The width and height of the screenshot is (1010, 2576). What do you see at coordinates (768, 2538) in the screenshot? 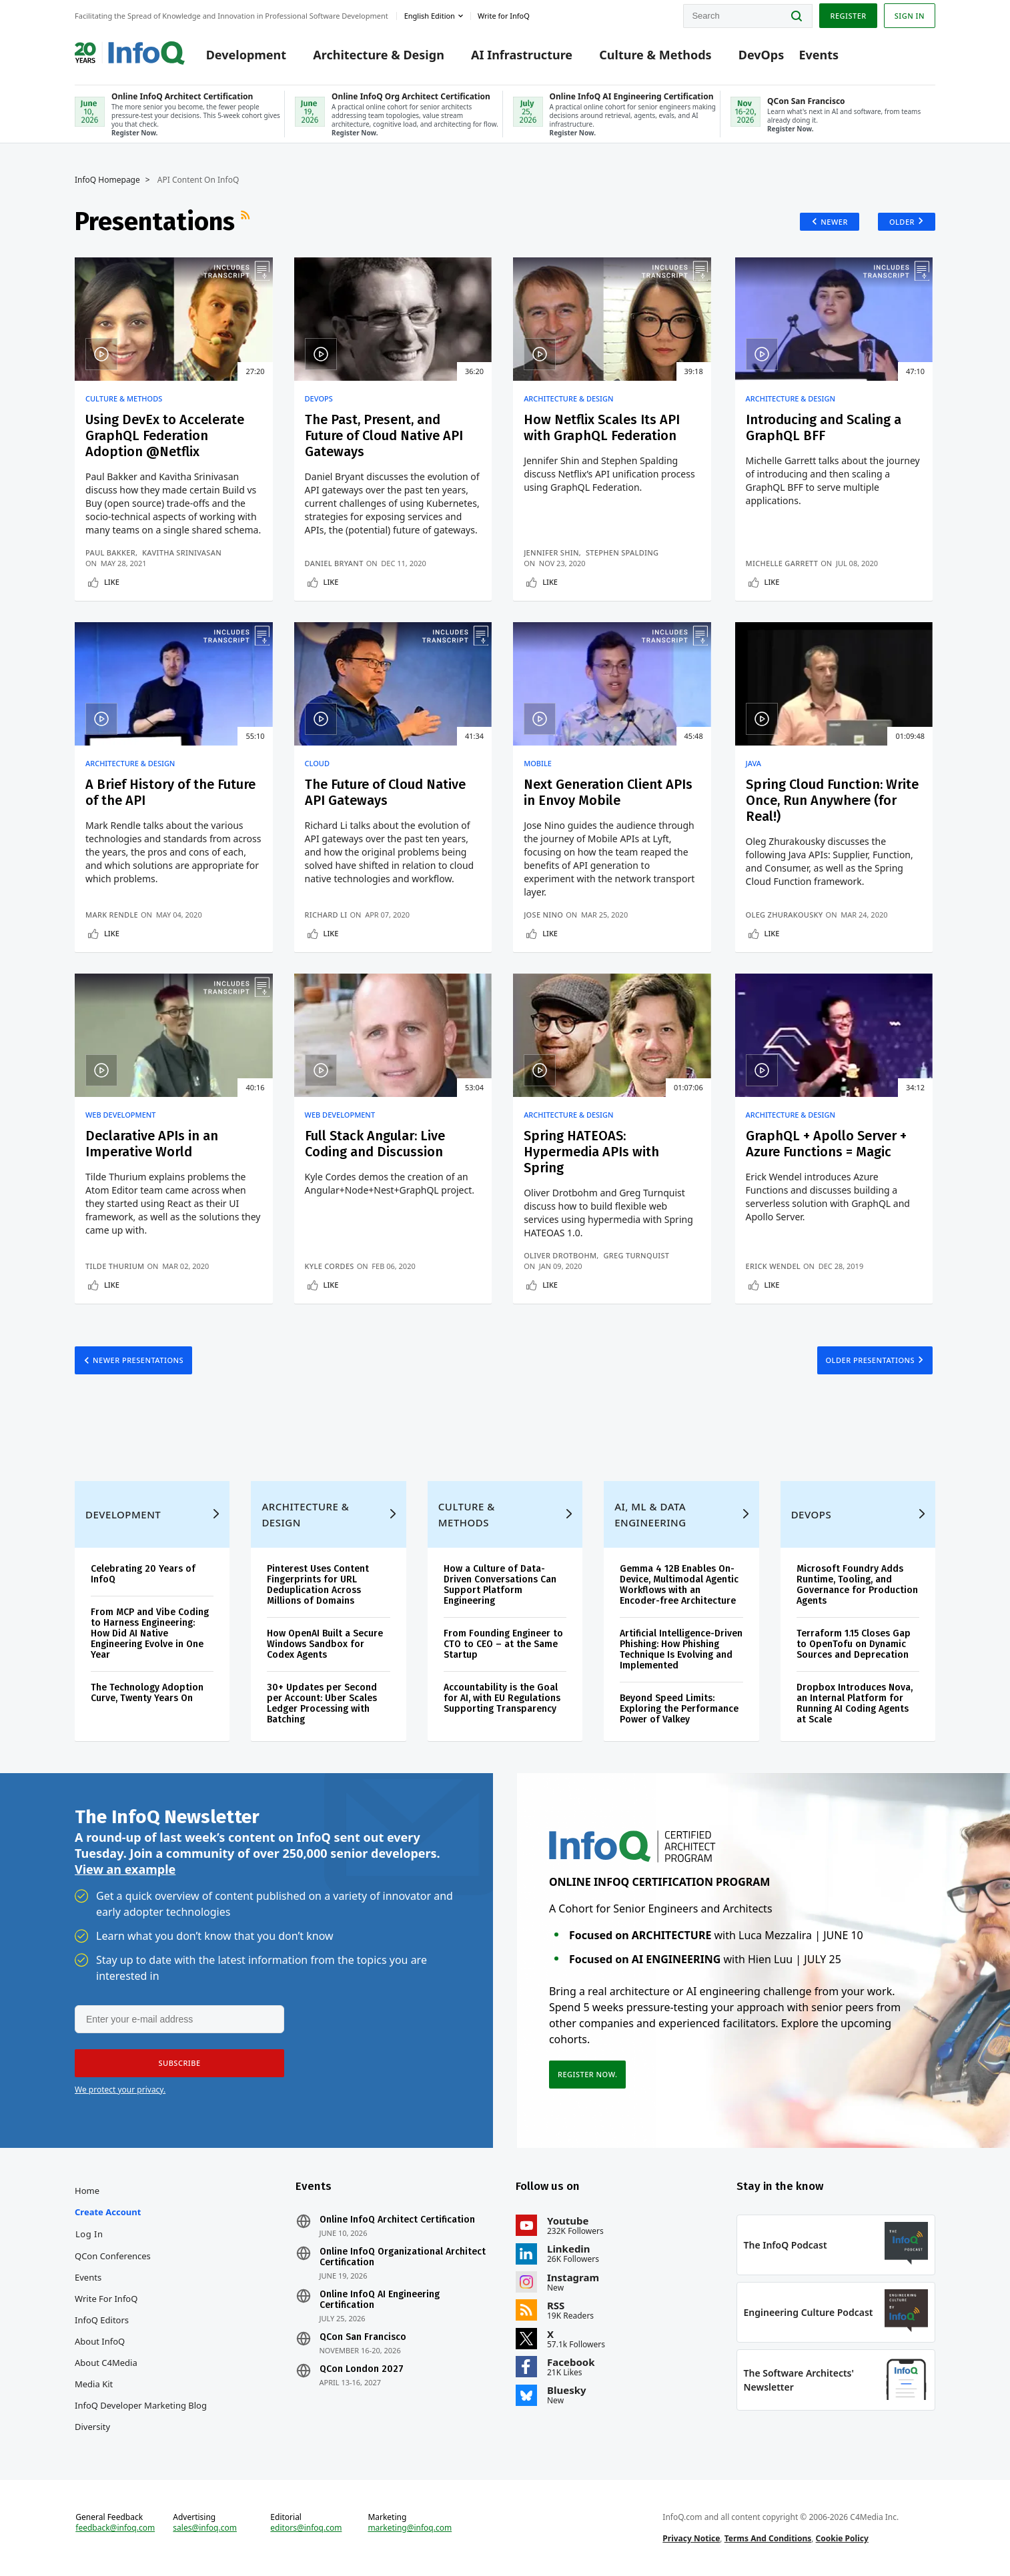
I see `Terms And Conditions` at bounding box center [768, 2538].